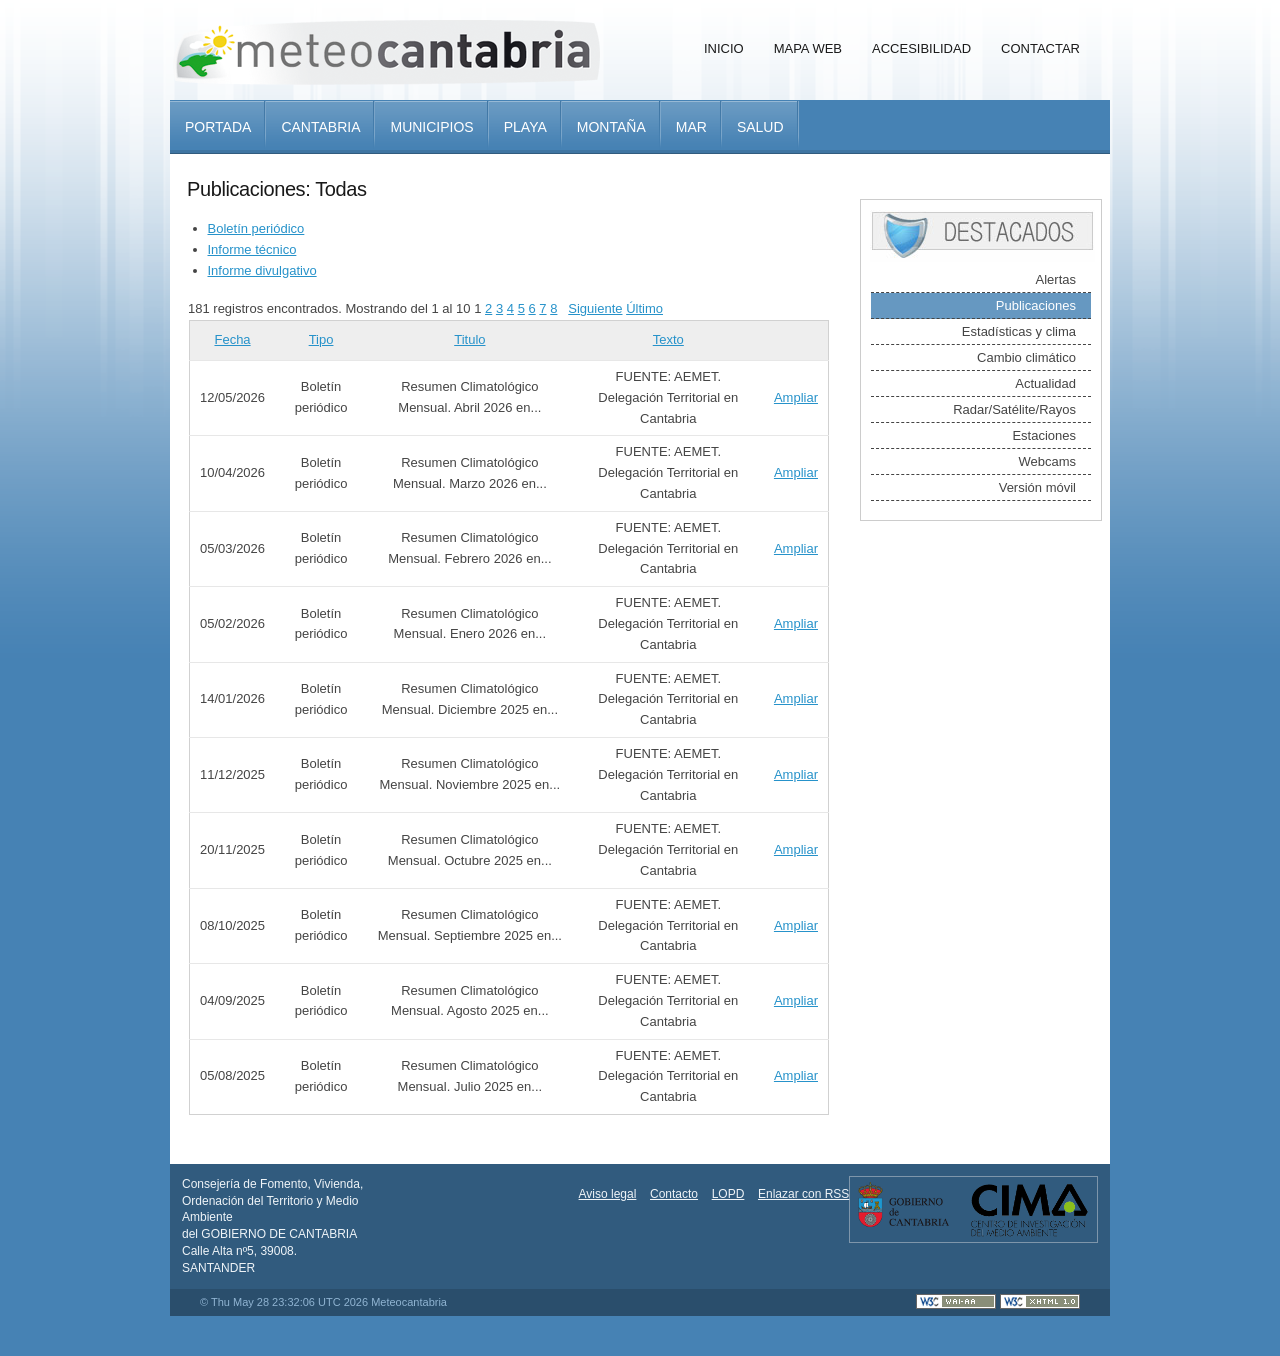 The image size is (1280, 1356). I want to click on Salud, so click(760, 127).